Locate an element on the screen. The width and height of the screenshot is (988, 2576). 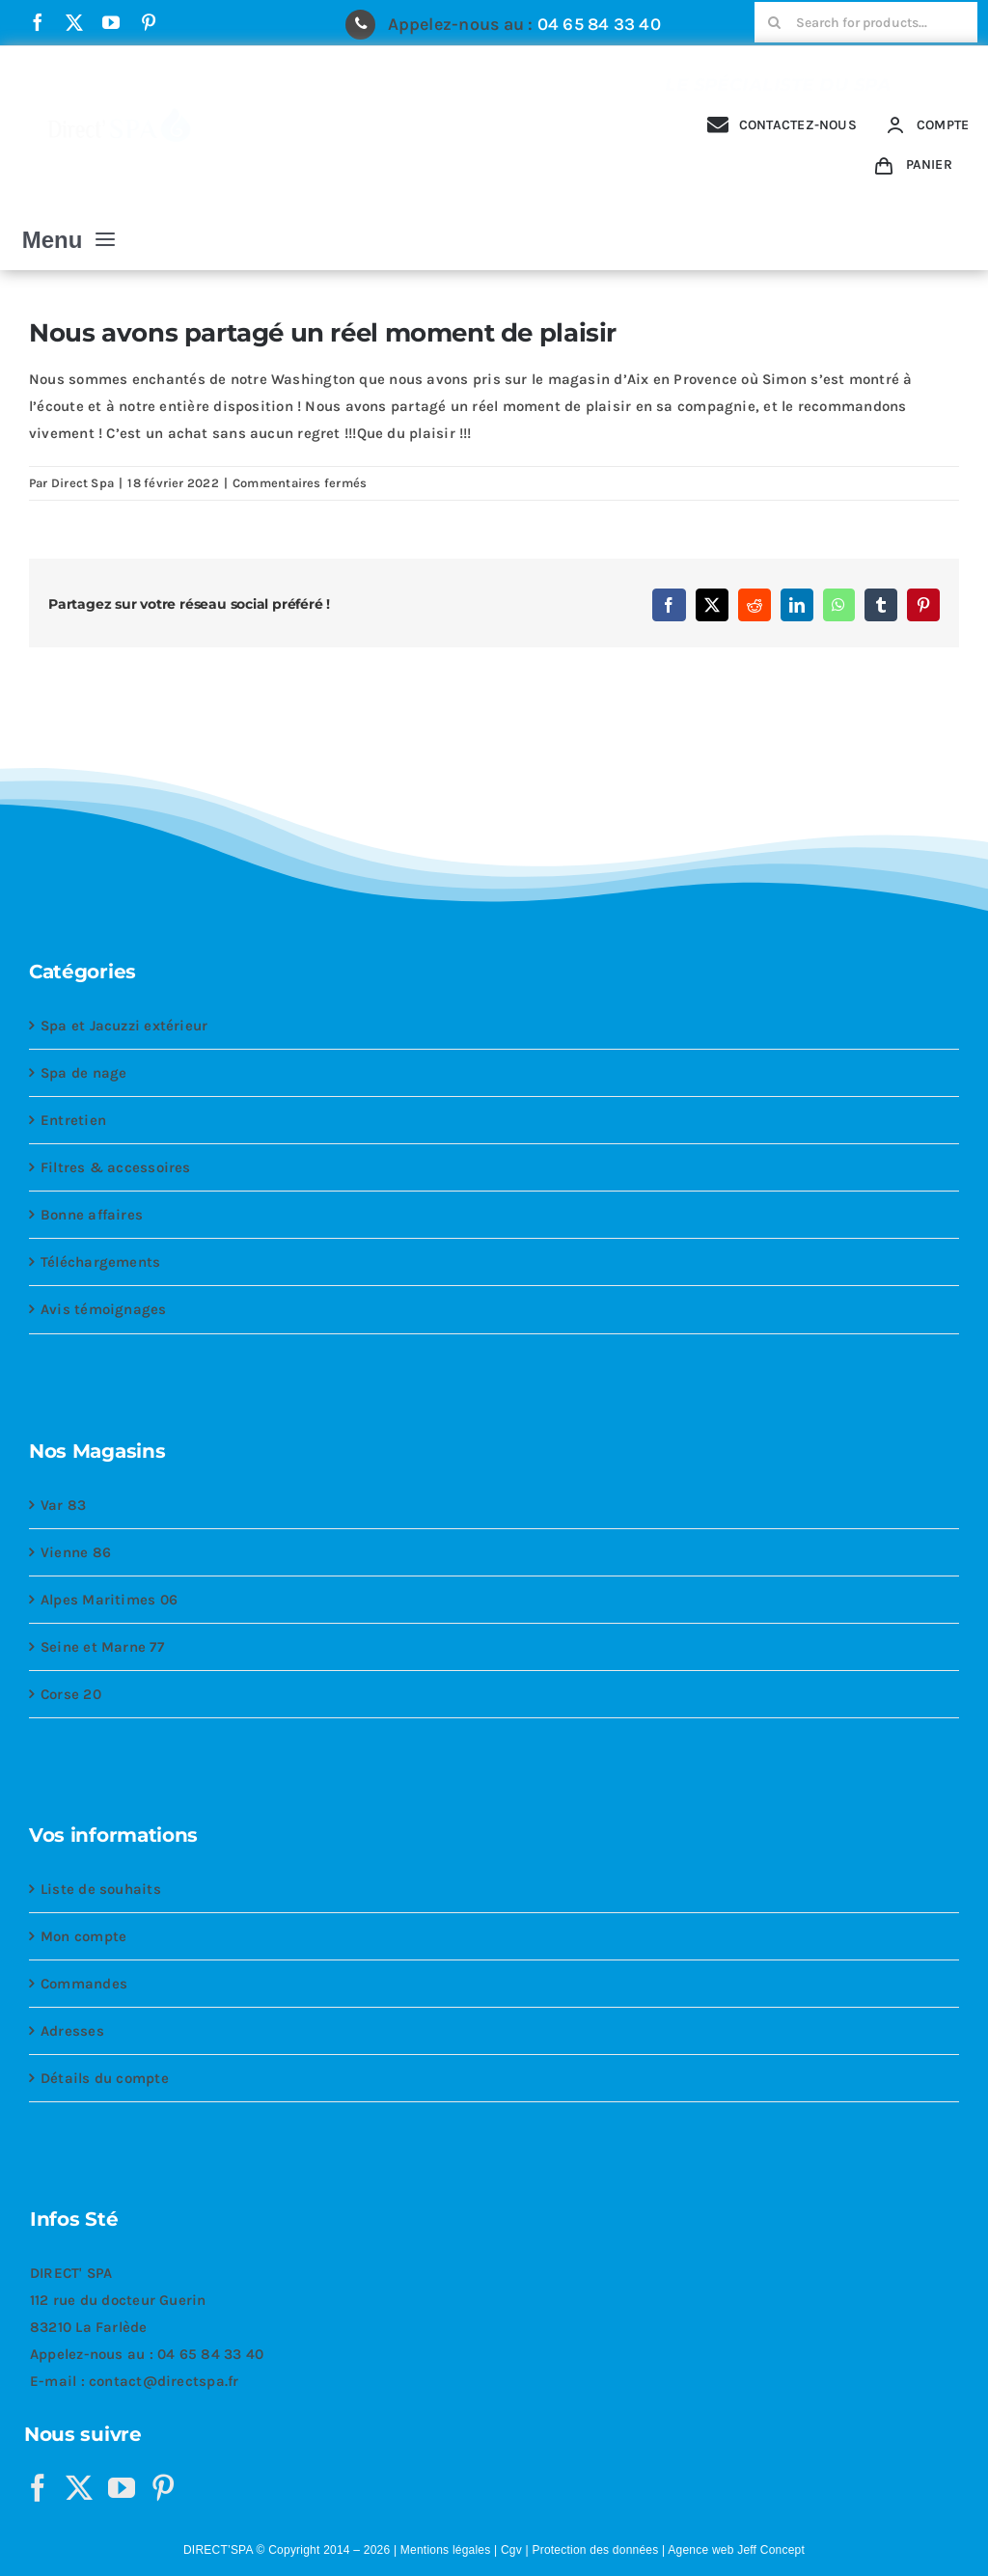
Entretien is located at coordinates (73, 1120).